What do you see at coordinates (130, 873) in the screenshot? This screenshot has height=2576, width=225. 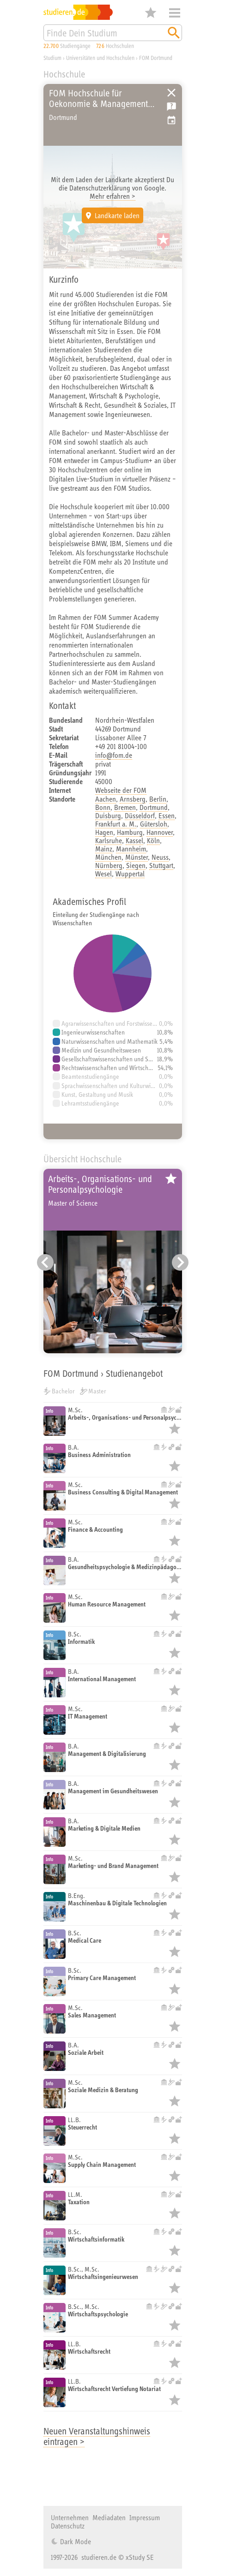 I see `Wuppertal` at bounding box center [130, 873].